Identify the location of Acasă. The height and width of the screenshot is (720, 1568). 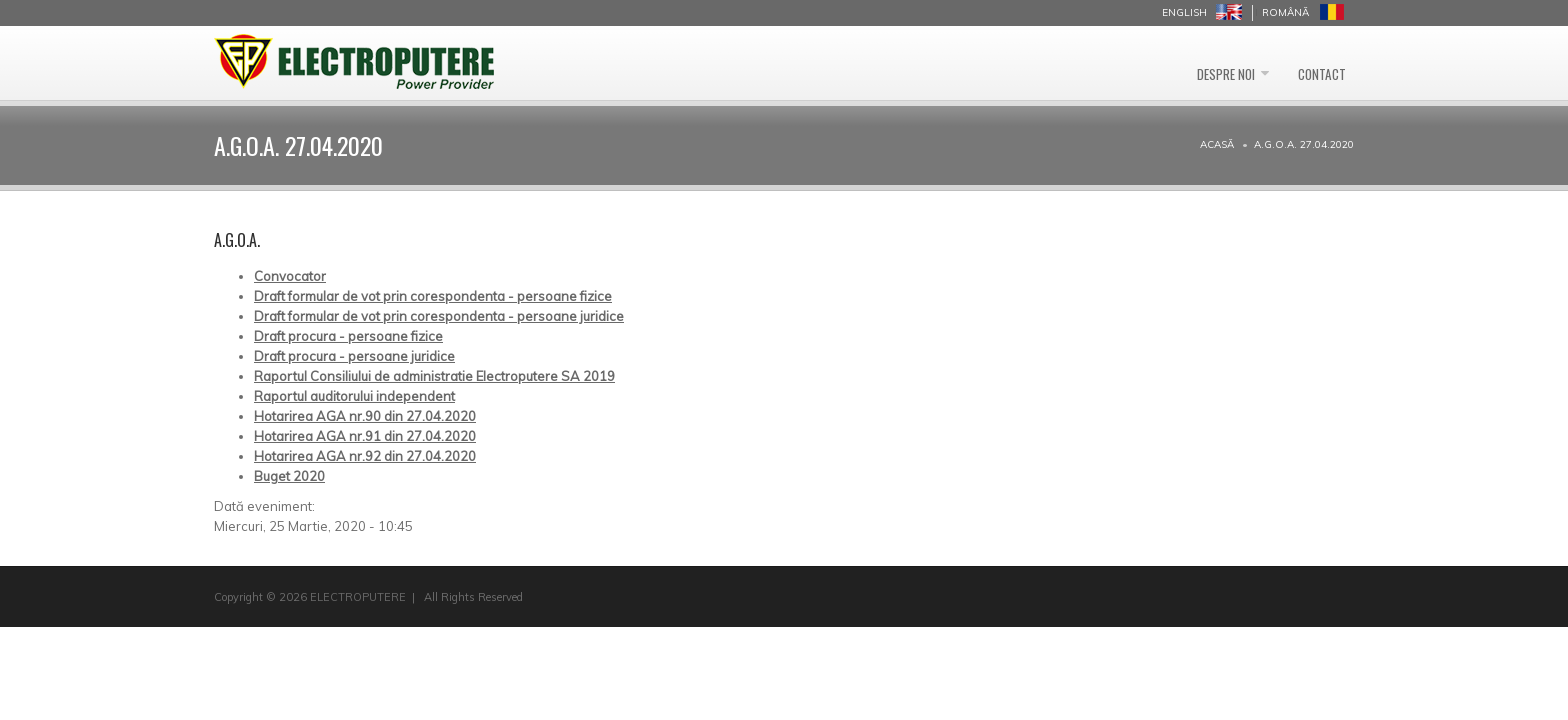
(1217, 144).